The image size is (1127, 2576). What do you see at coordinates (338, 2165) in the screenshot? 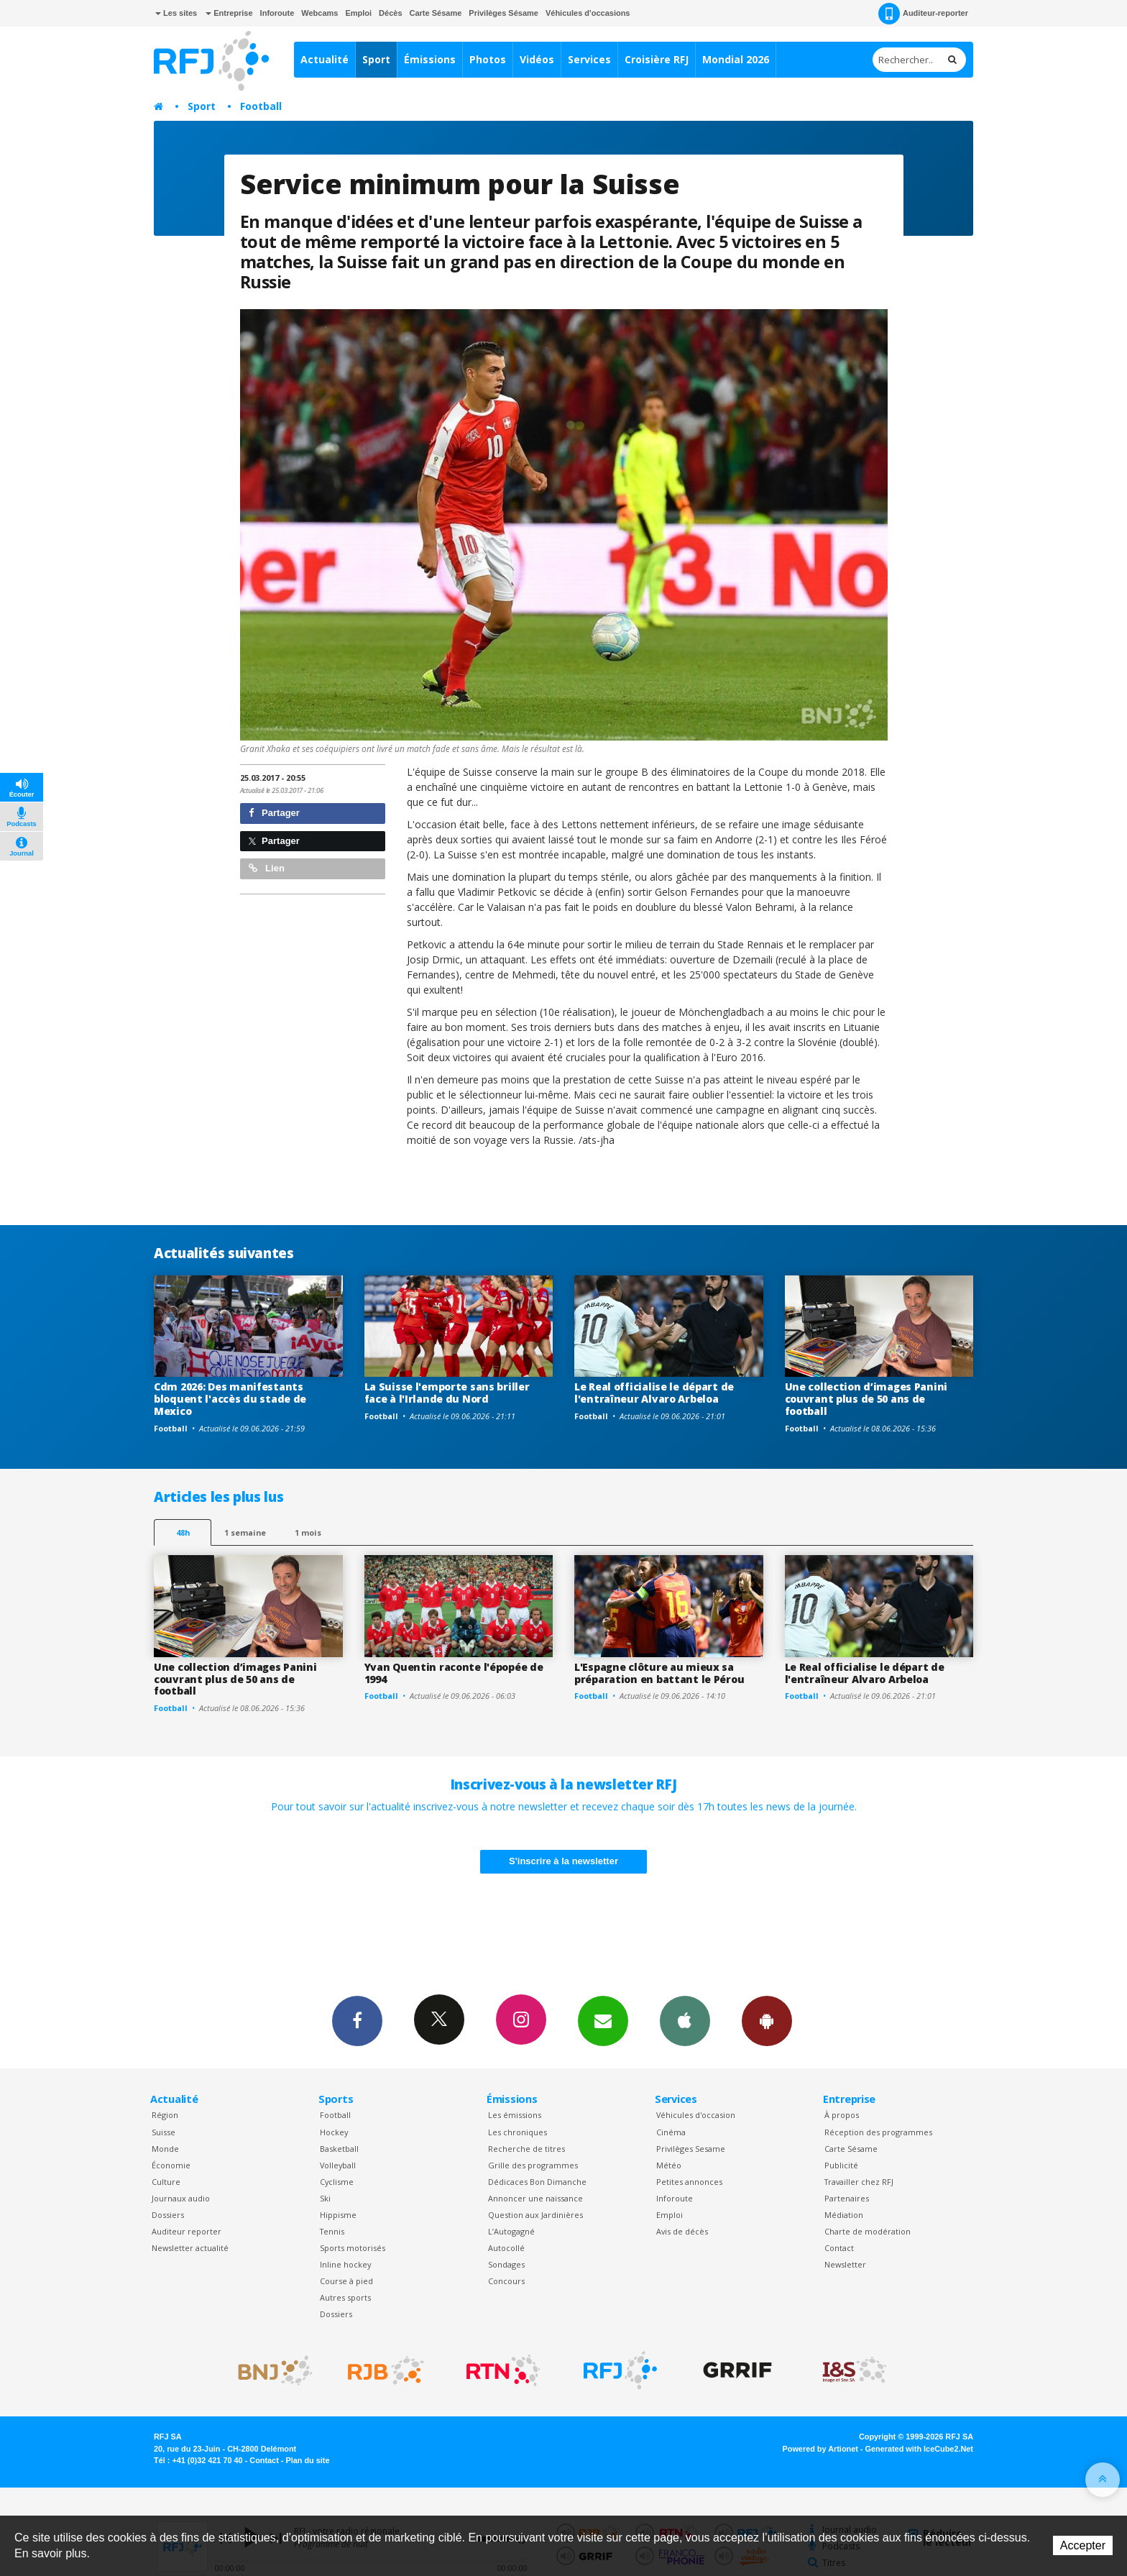
I see `Volleyball` at bounding box center [338, 2165].